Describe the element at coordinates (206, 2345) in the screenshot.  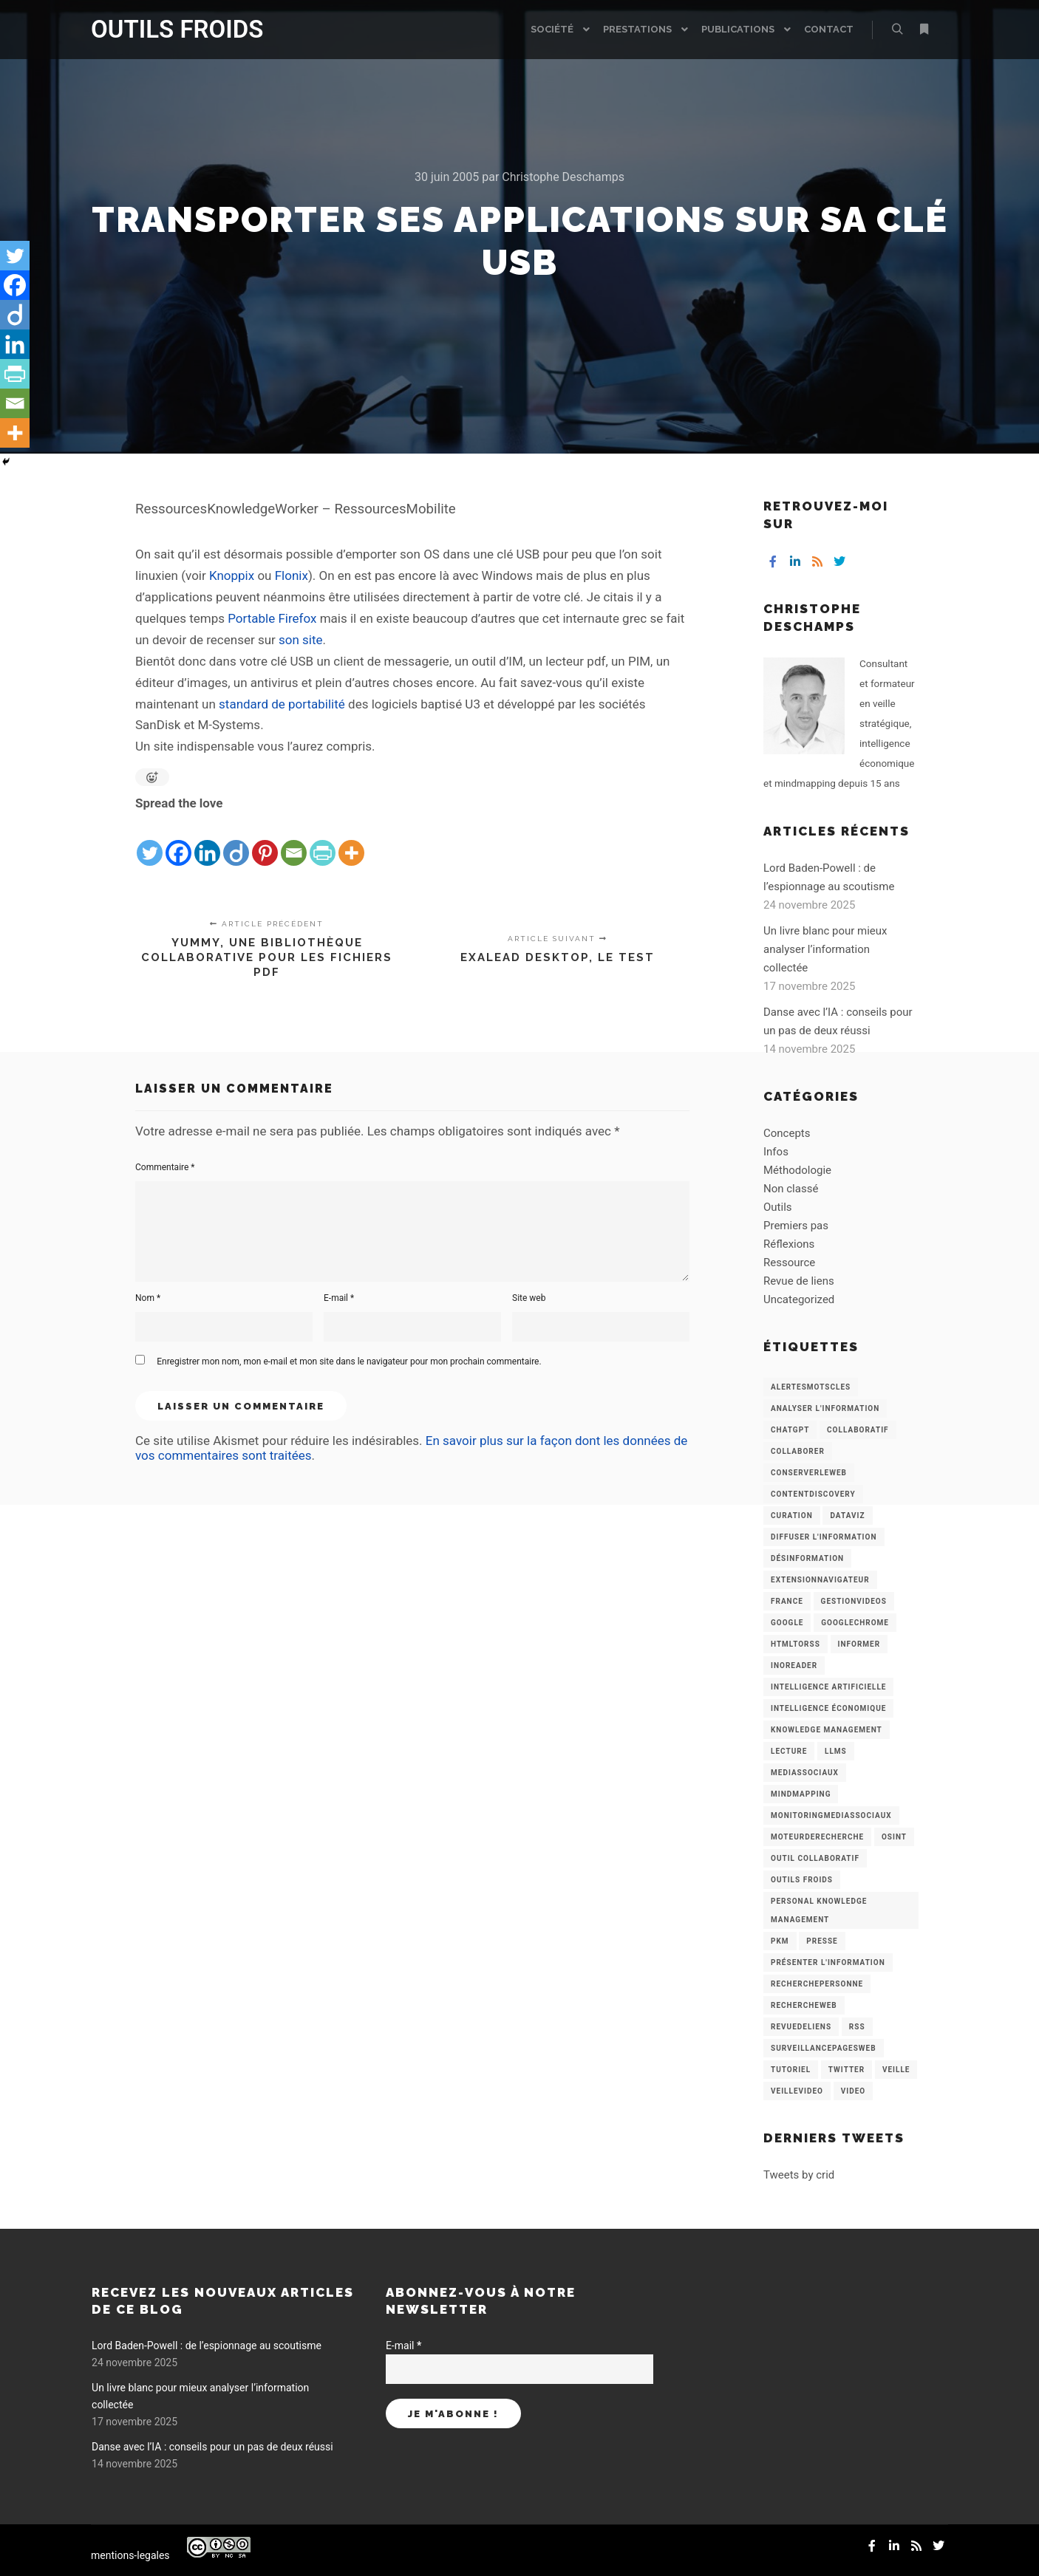
I see `Lord Baden-Powell : de l’espionnage au scoutisme` at that location.